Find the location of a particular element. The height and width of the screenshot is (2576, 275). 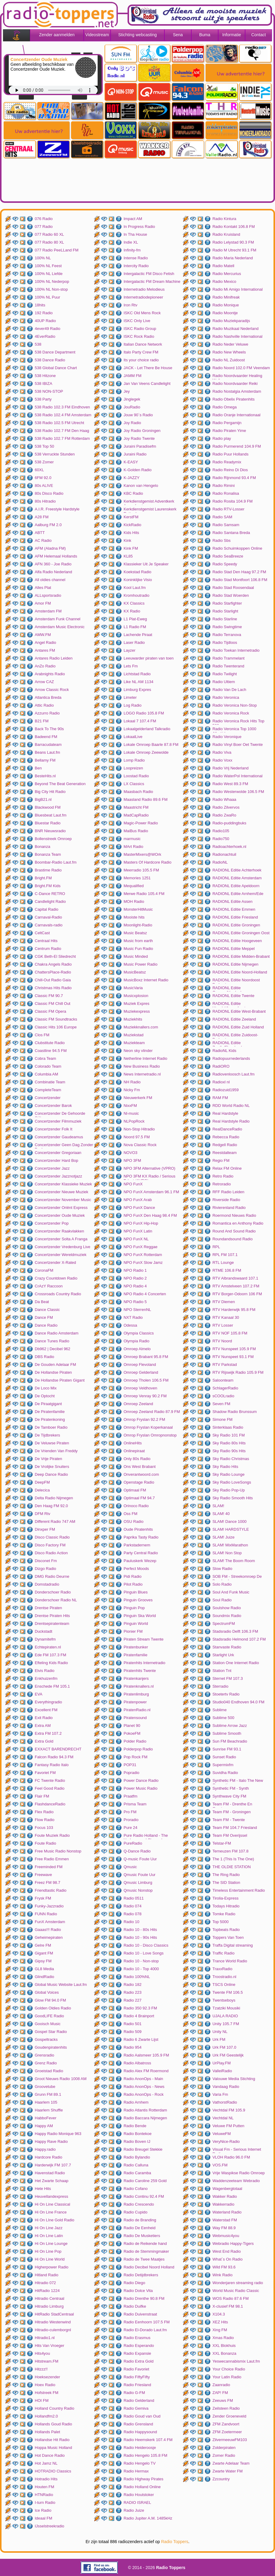

Hitradio Limburg is located at coordinates (49, 2306).